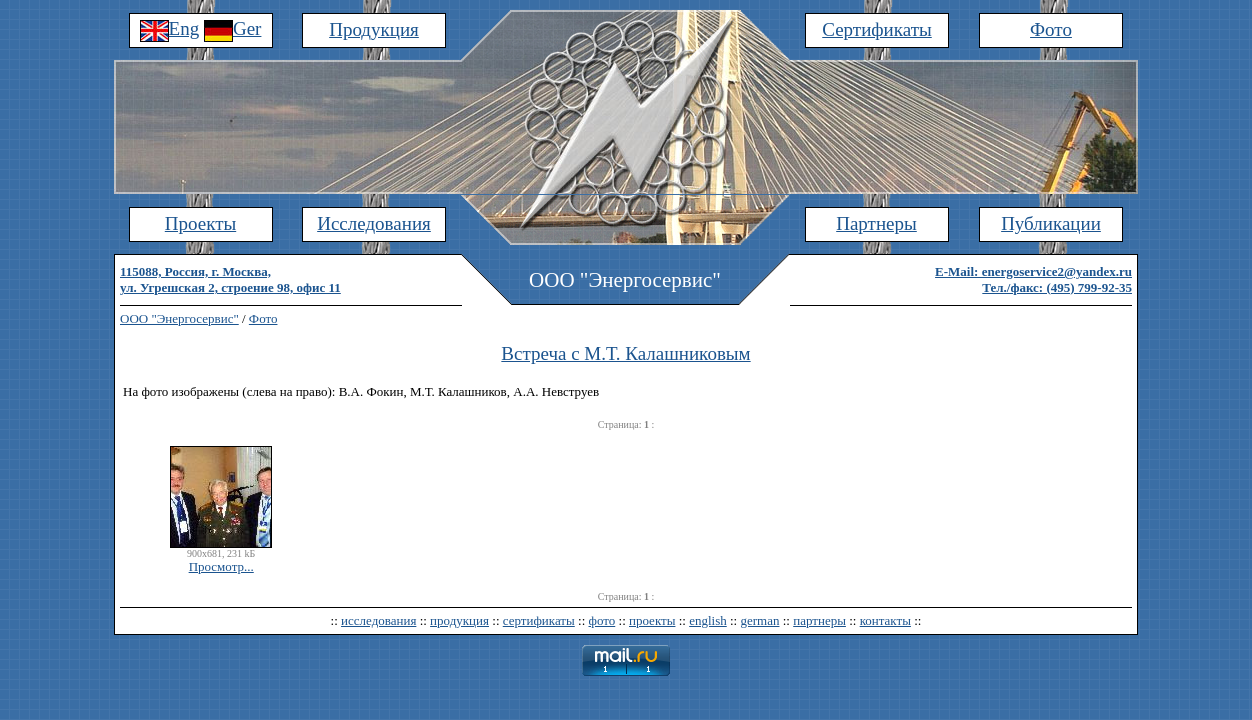 The height and width of the screenshot is (720, 1252). What do you see at coordinates (200, 223) in the screenshot?
I see `Проекты` at bounding box center [200, 223].